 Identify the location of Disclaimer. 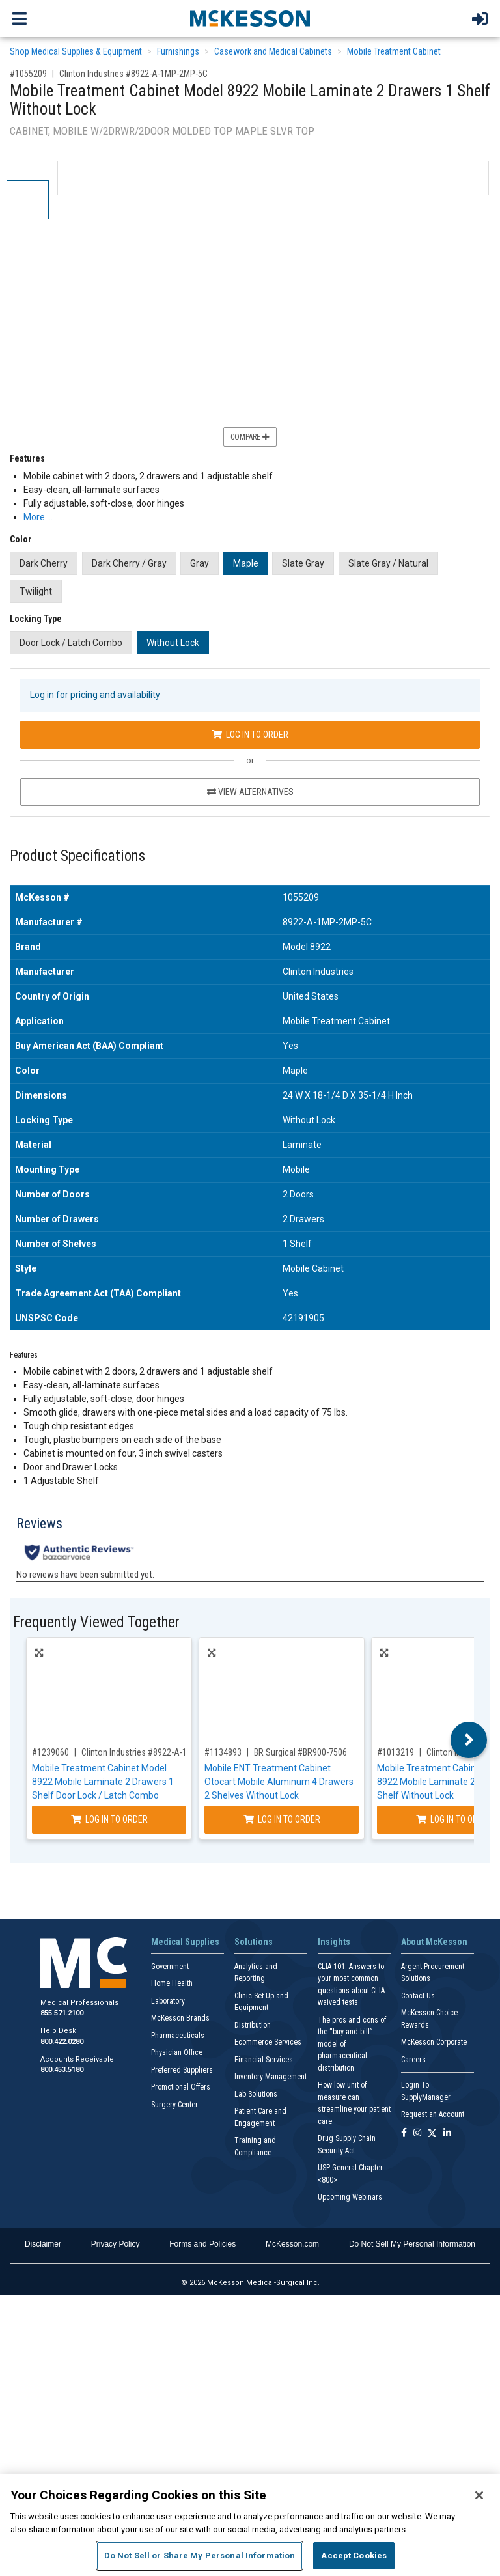
(43, 2243).